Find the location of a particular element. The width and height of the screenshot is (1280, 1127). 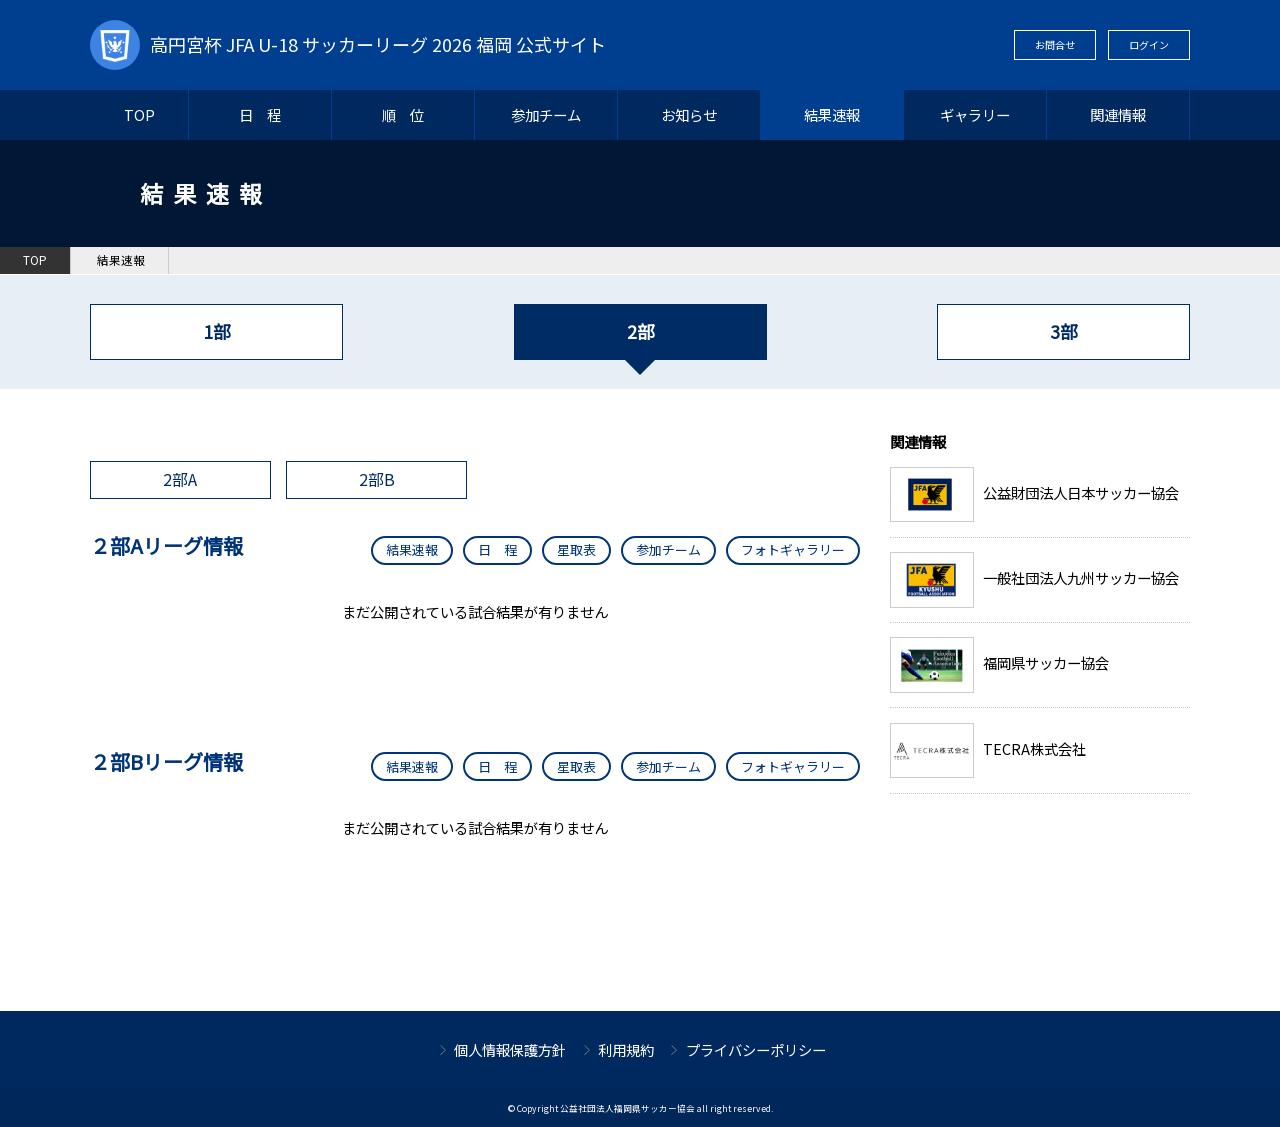

ログイン is located at coordinates (1149, 44).